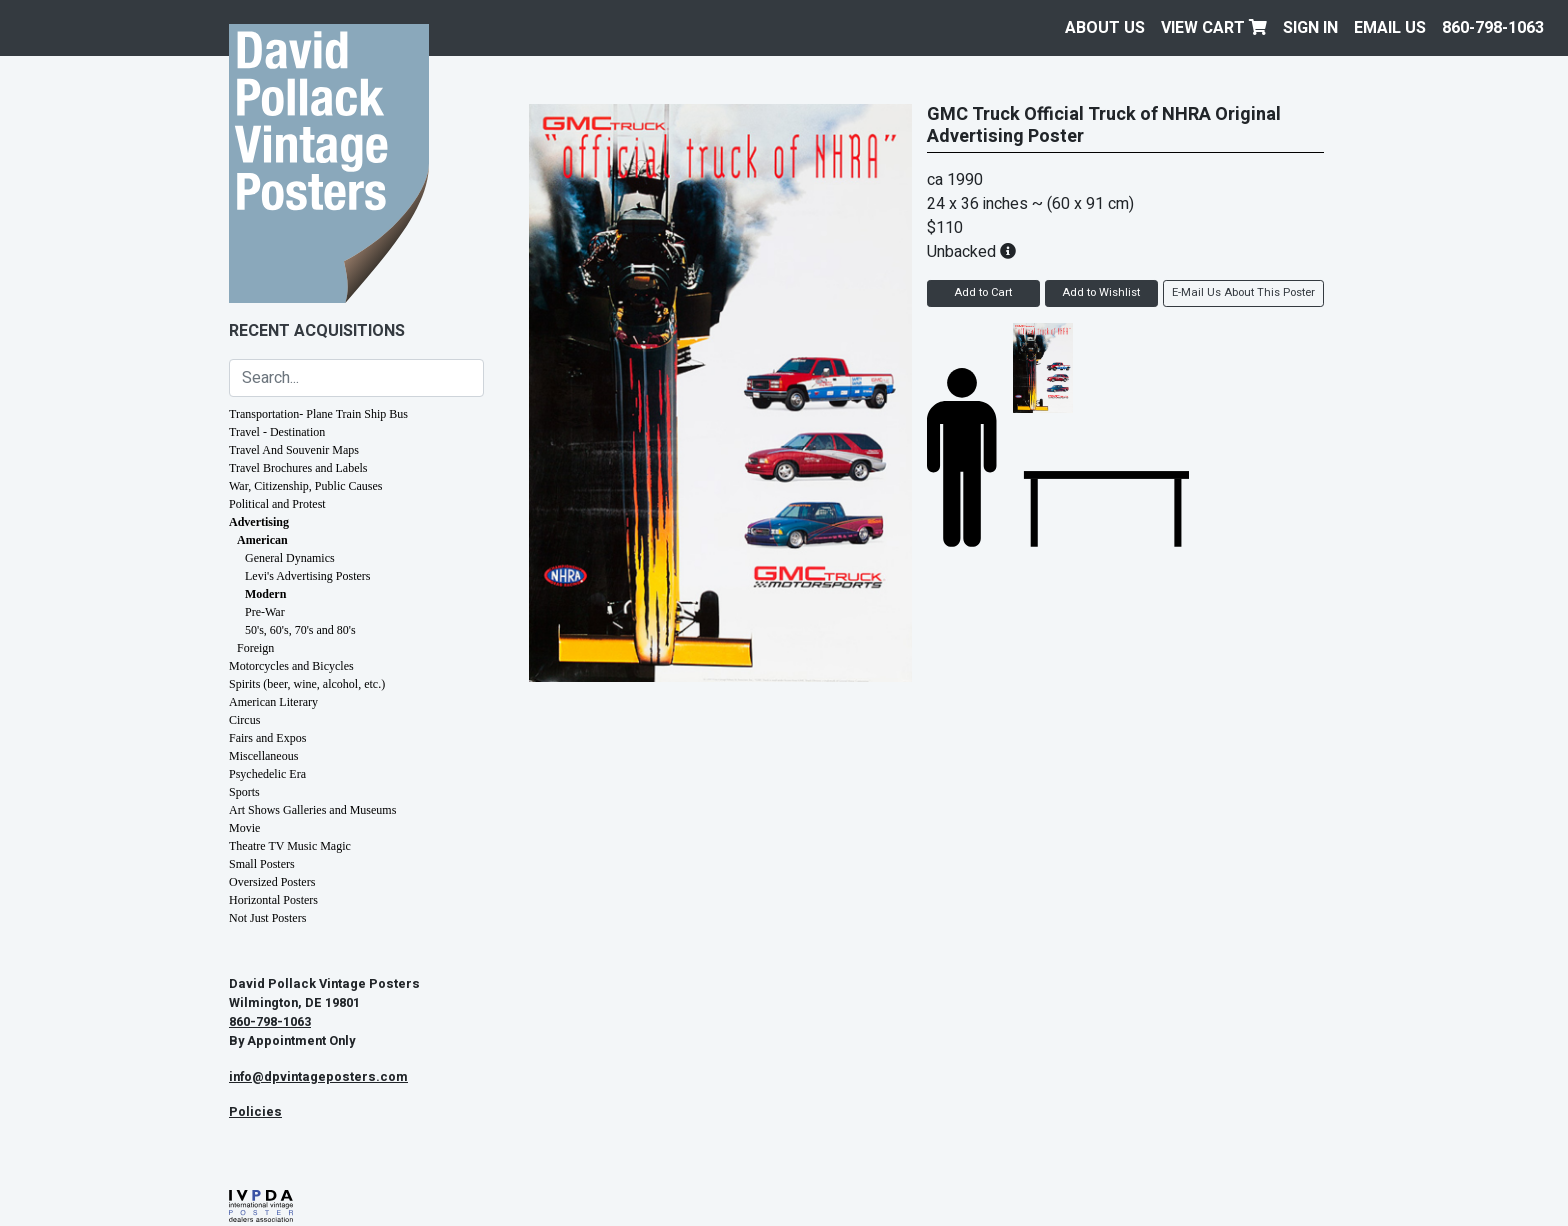 This screenshot has width=1568, height=1226. Describe the element at coordinates (307, 684) in the screenshot. I see `Spirits (beer, wine, alcohol, etc.)` at that location.